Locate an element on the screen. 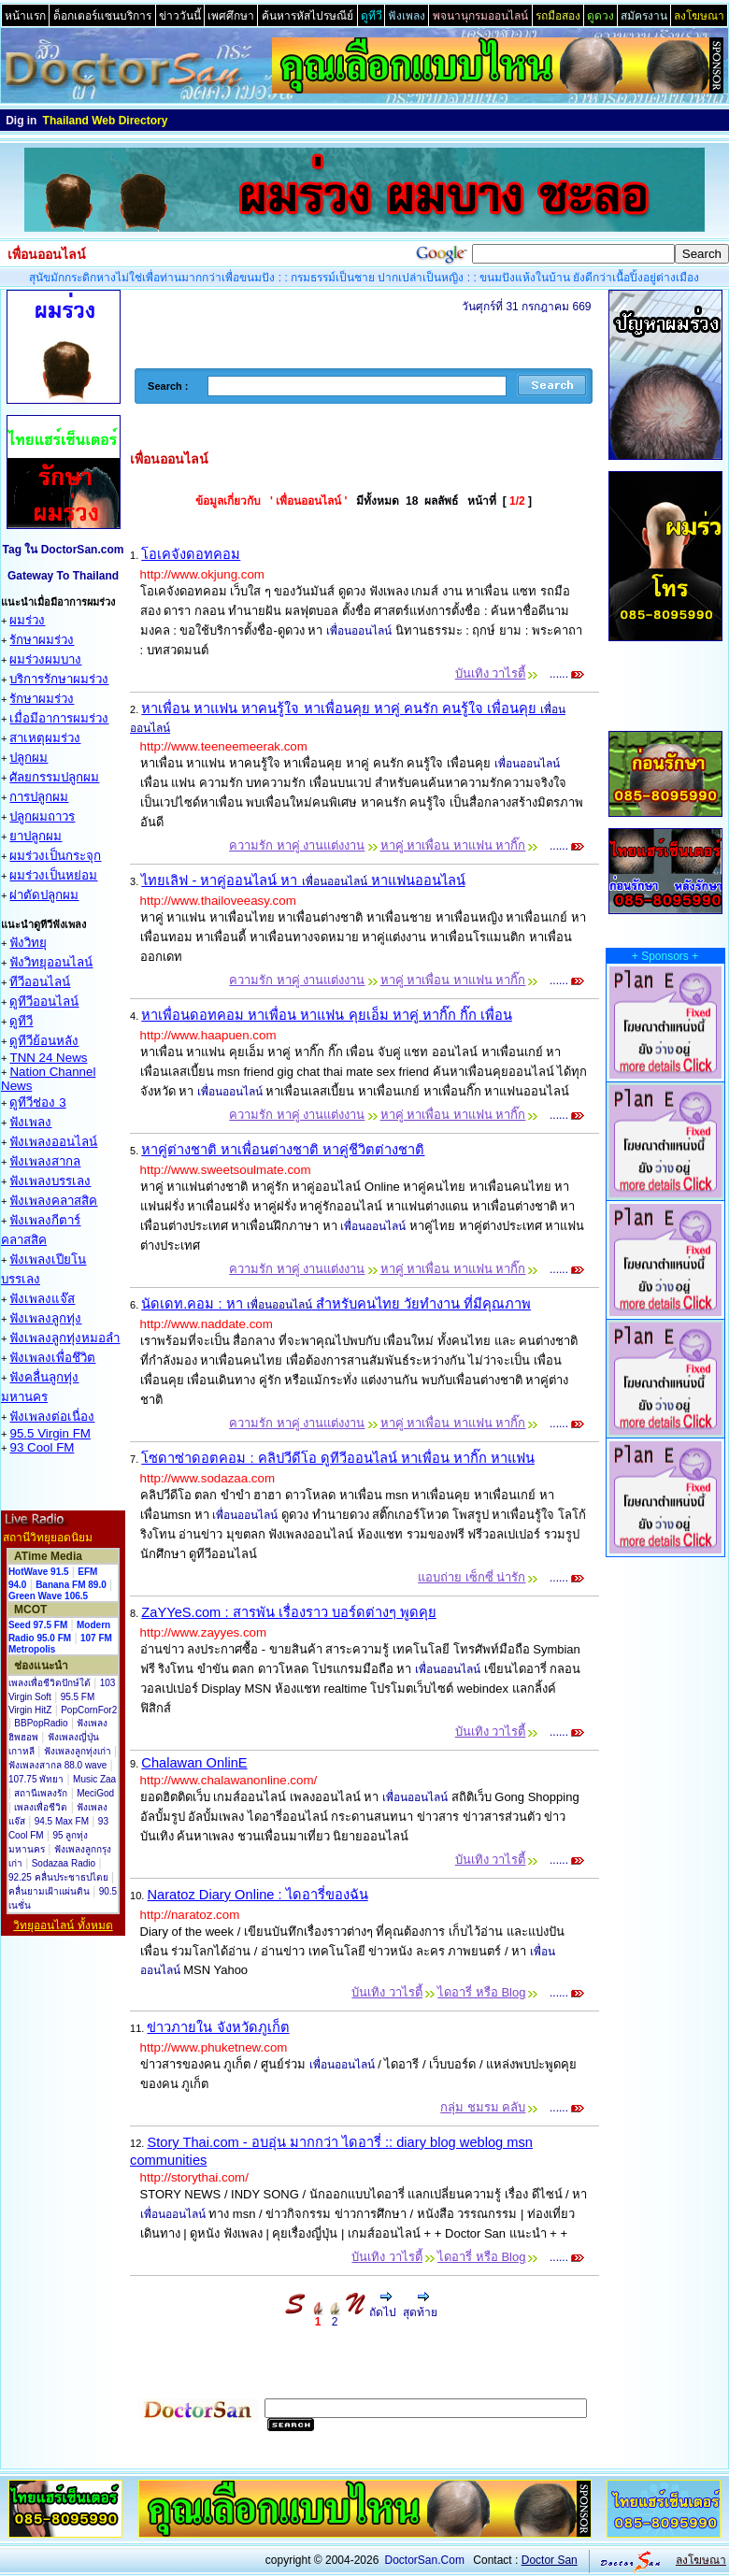 The image size is (729, 2576). รักษาผมร่วง is located at coordinates (41, 640).